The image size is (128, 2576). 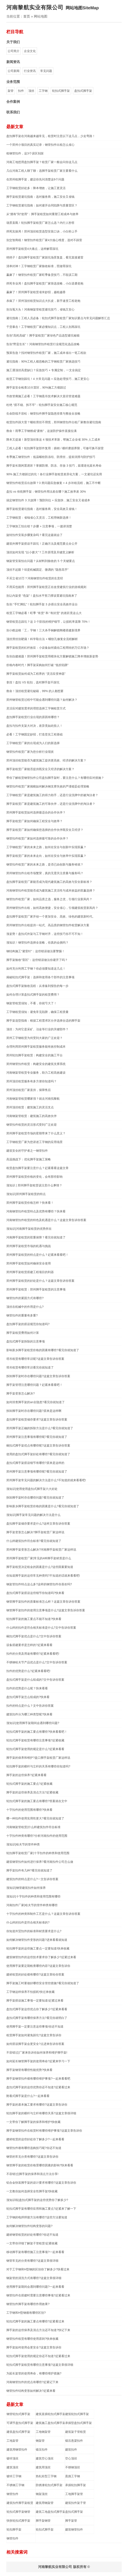 What do you see at coordinates (18, 2414) in the screenshot?
I see `钢管轮扣式脚手架` at bounding box center [18, 2414].